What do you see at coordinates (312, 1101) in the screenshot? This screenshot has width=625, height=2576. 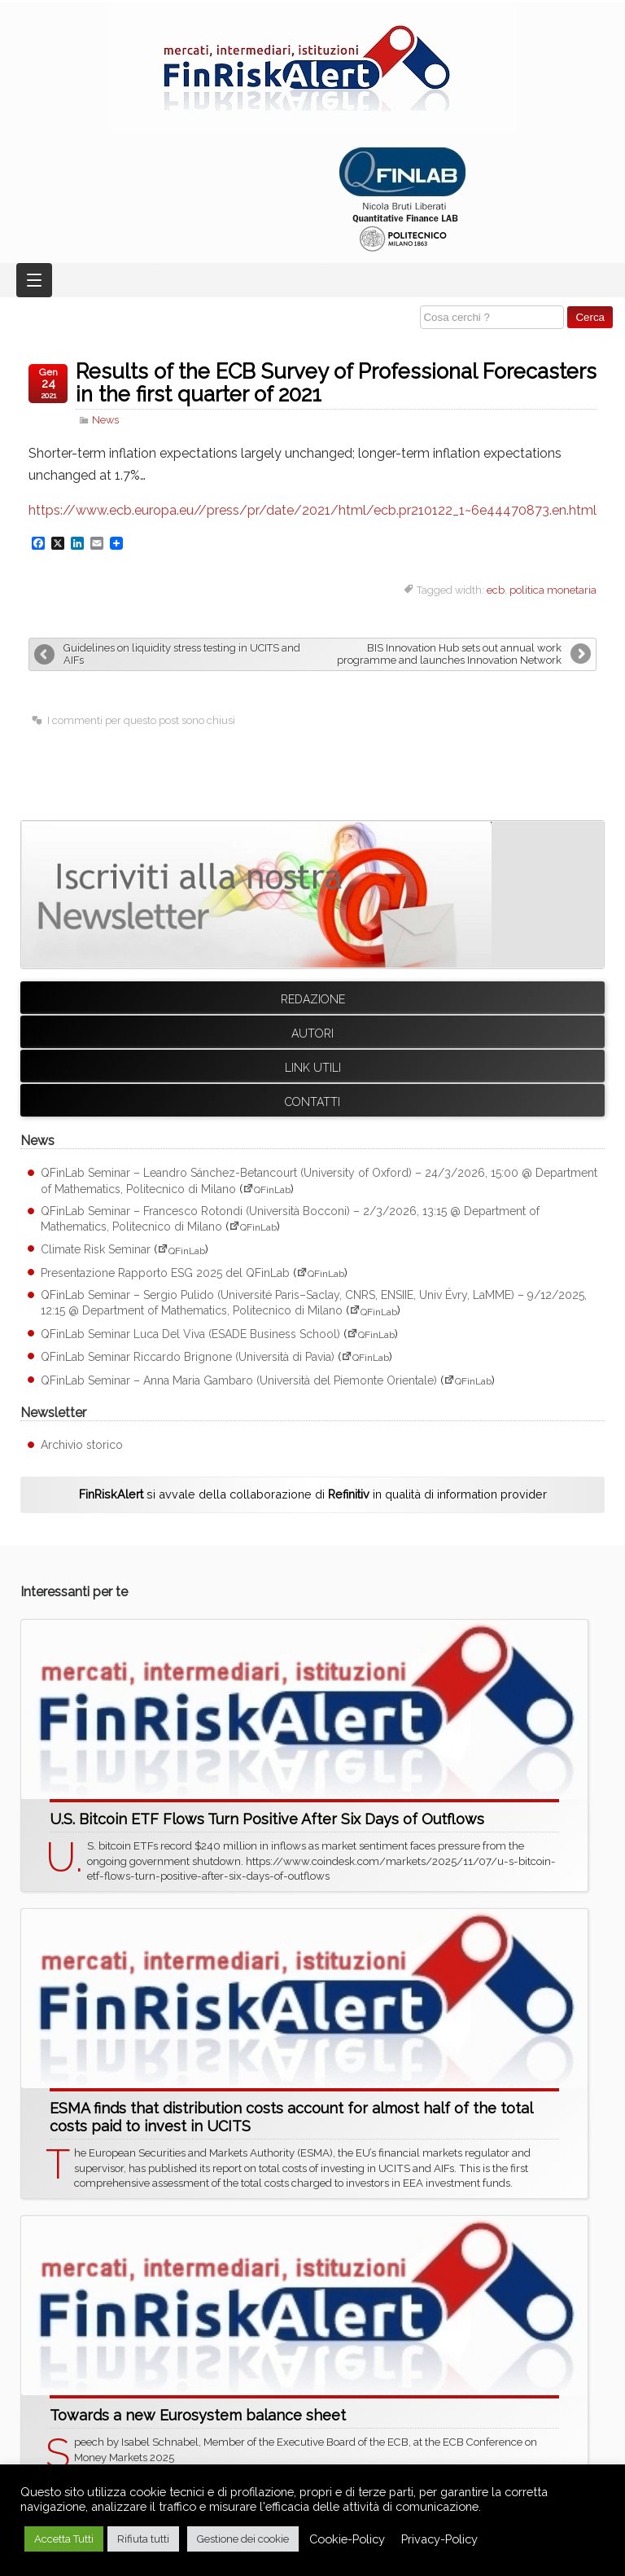 I see `Contatti` at bounding box center [312, 1101].